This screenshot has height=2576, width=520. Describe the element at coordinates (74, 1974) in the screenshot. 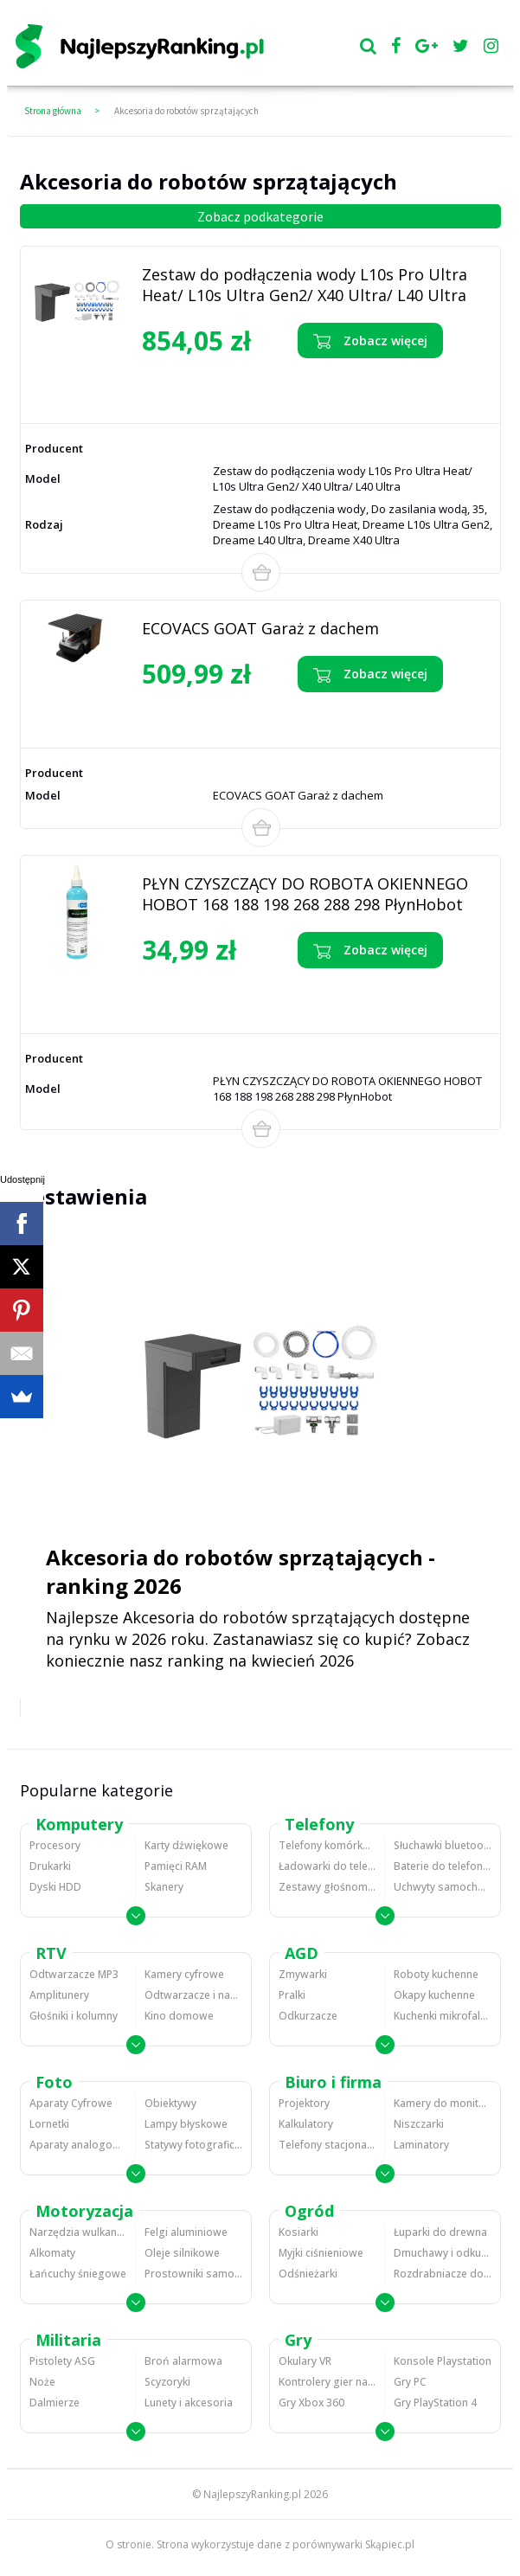

I see `Odtwarzacze MP3` at that location.